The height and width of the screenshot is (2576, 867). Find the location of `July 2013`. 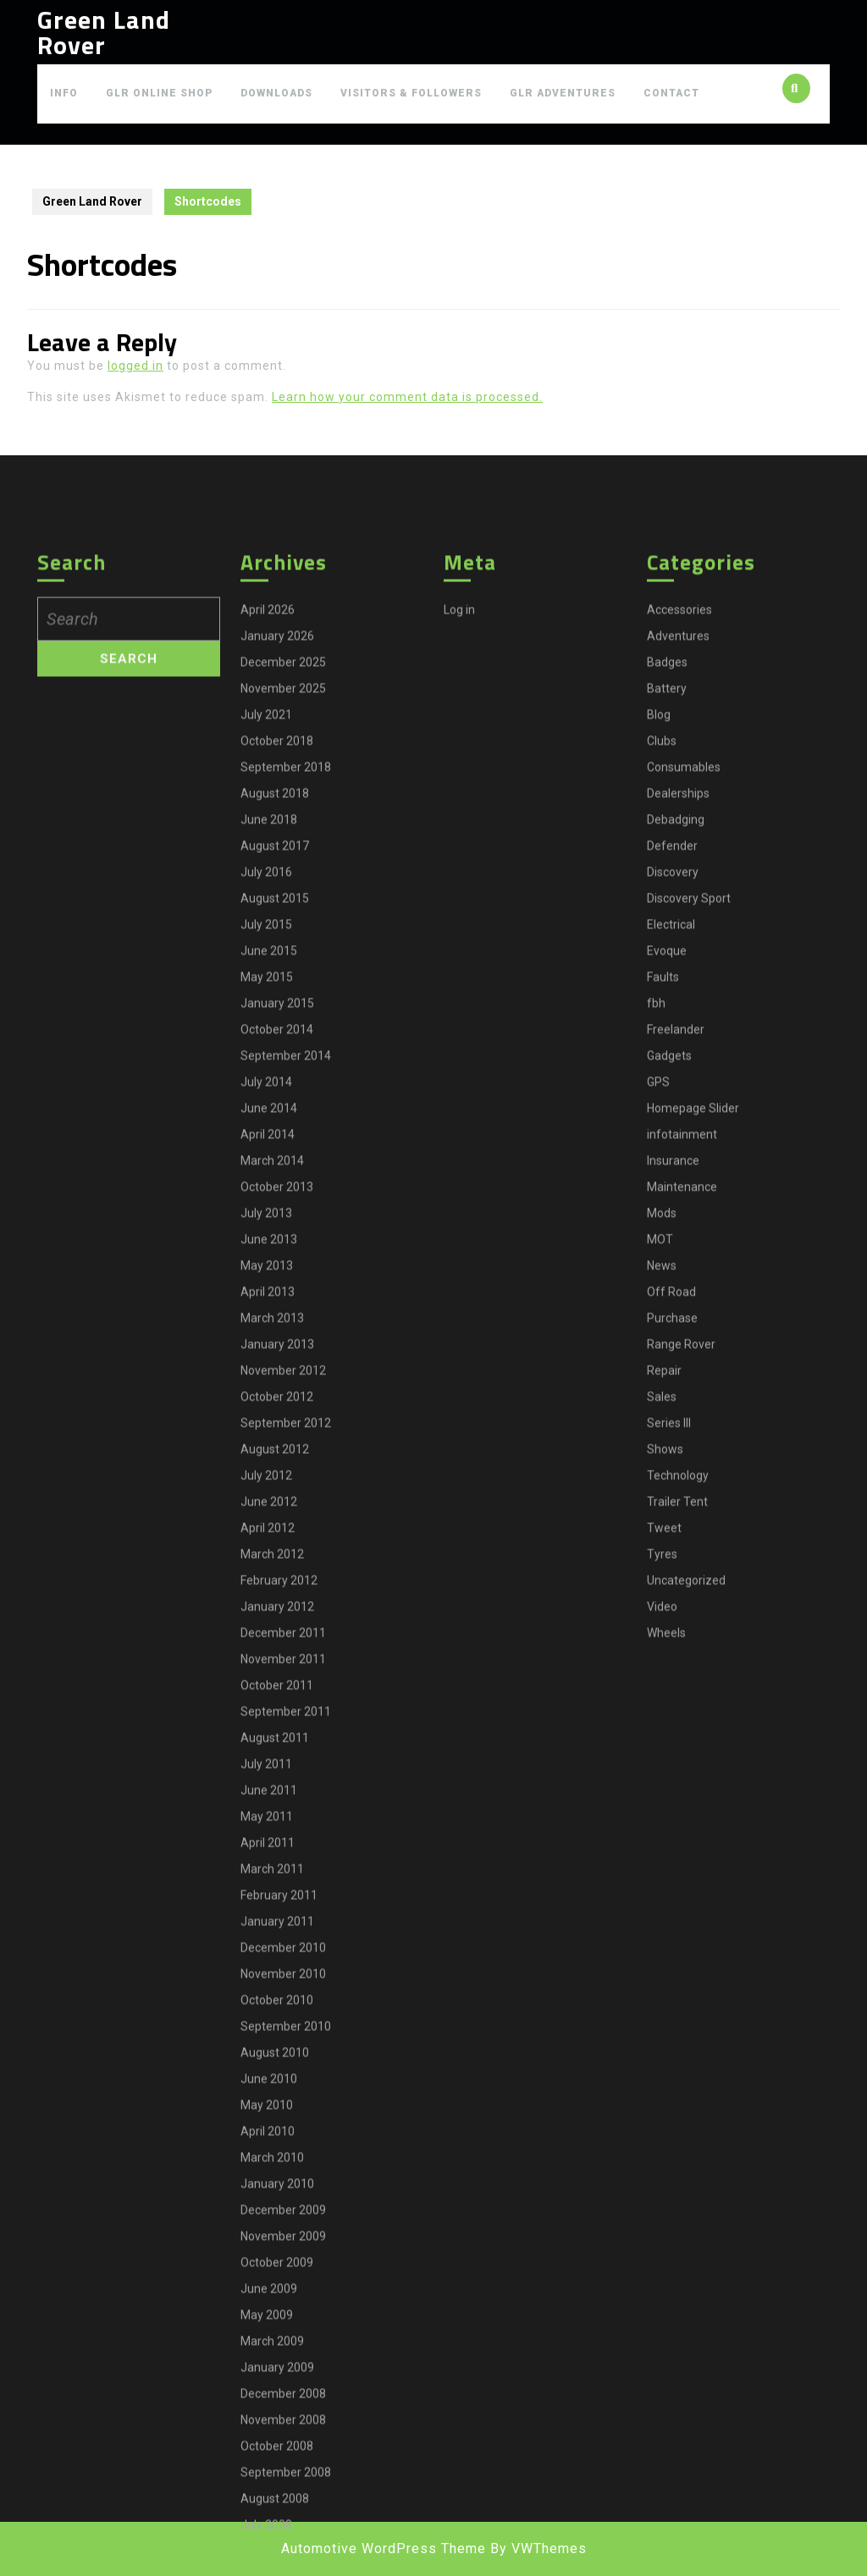

July 2013 is located at coordinates (266, 1468).